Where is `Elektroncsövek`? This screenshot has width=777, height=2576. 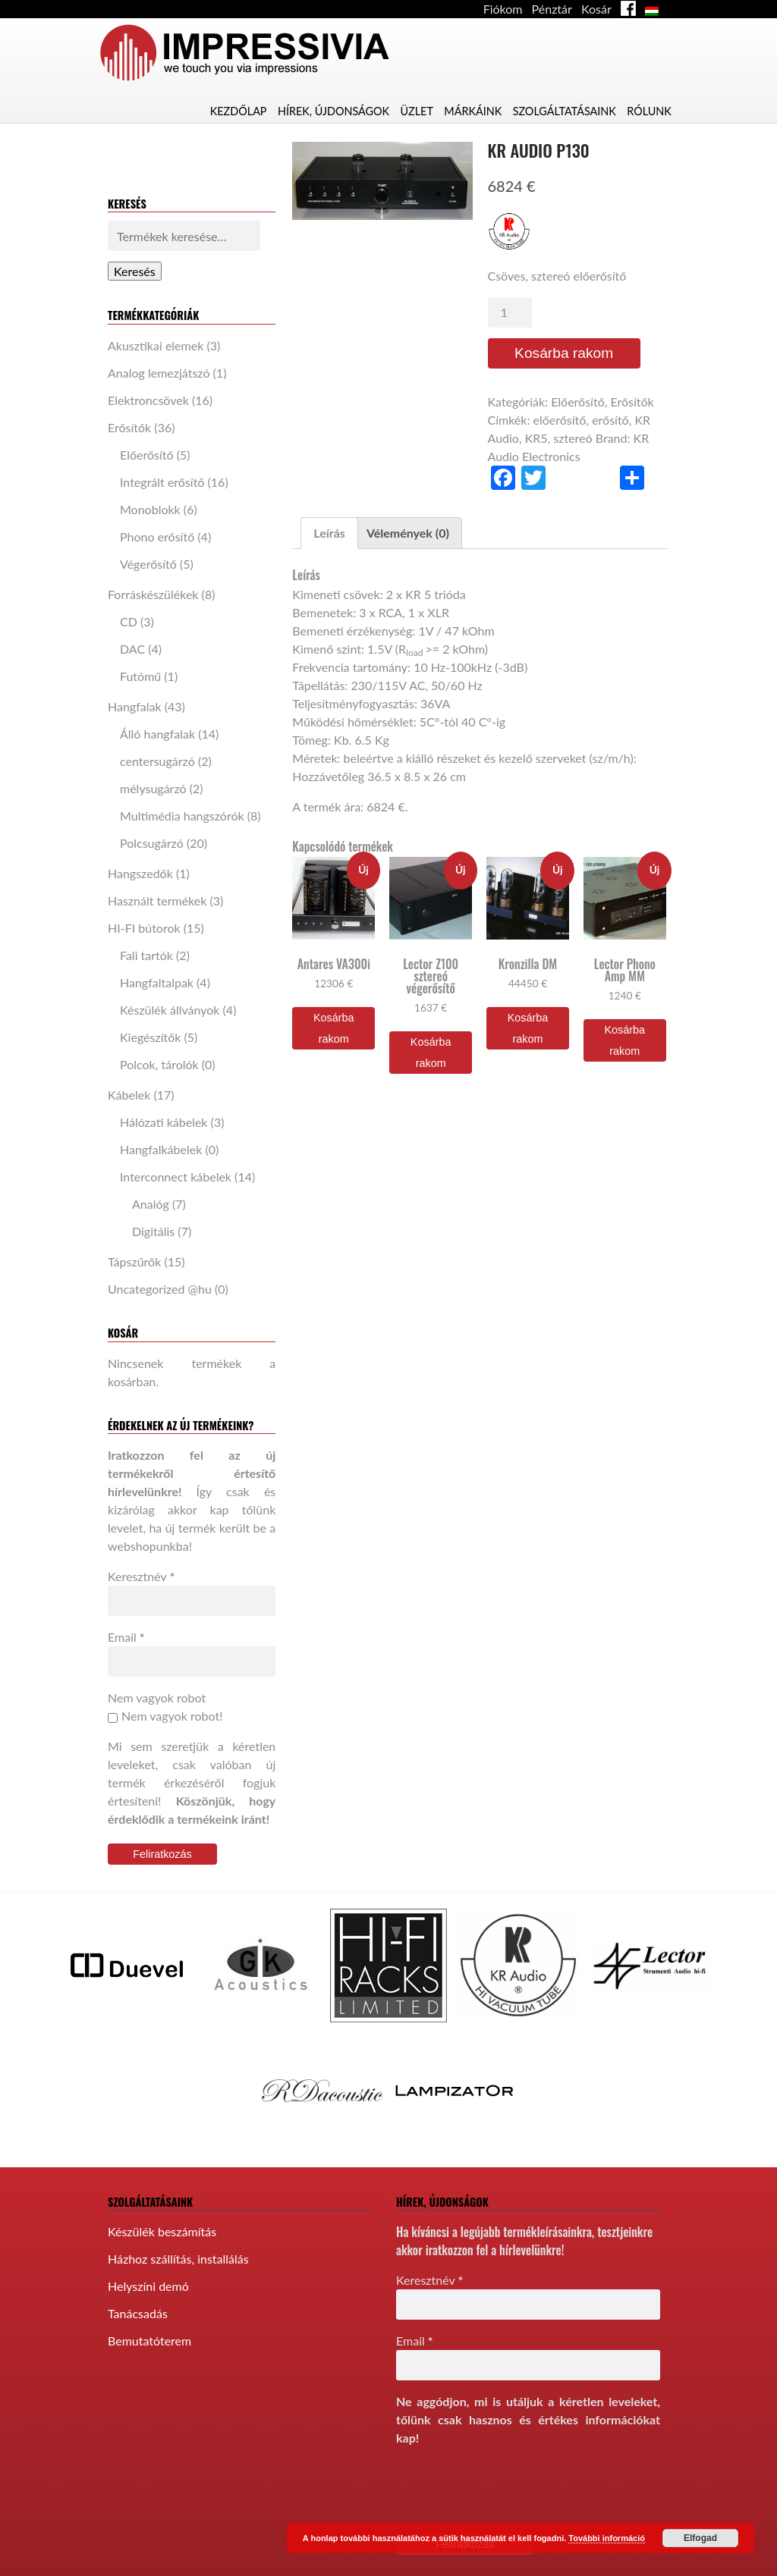 Elektroncsövek is located at coordinates (148, 400).